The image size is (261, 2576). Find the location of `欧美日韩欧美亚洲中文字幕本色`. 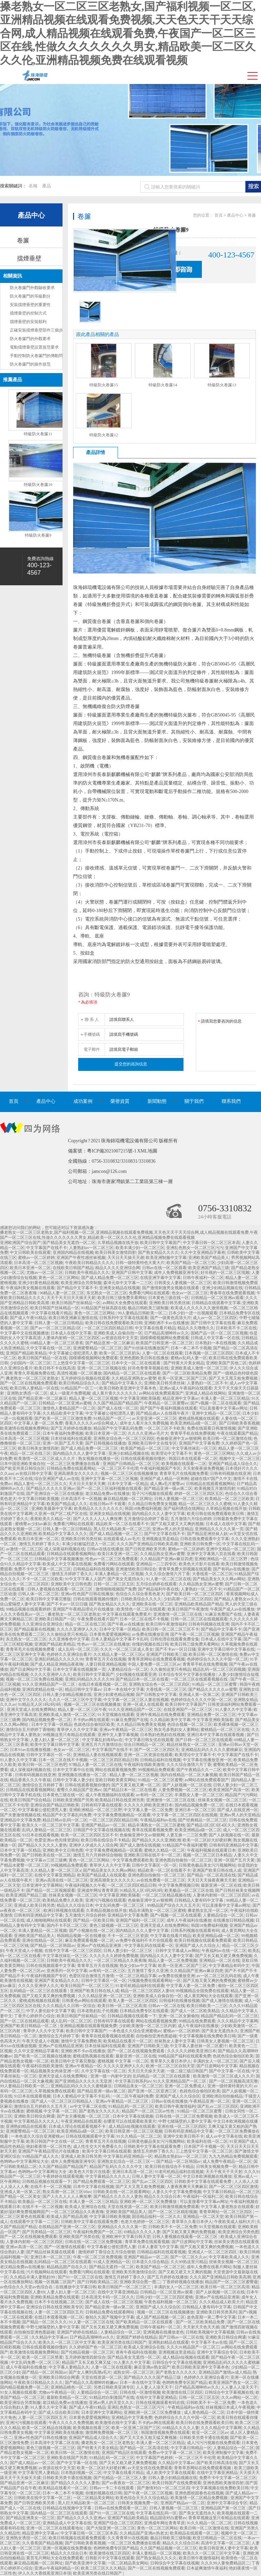

欧美日韩欧美亚洲中文字幕本色 is located at coordinates (128, 1388).